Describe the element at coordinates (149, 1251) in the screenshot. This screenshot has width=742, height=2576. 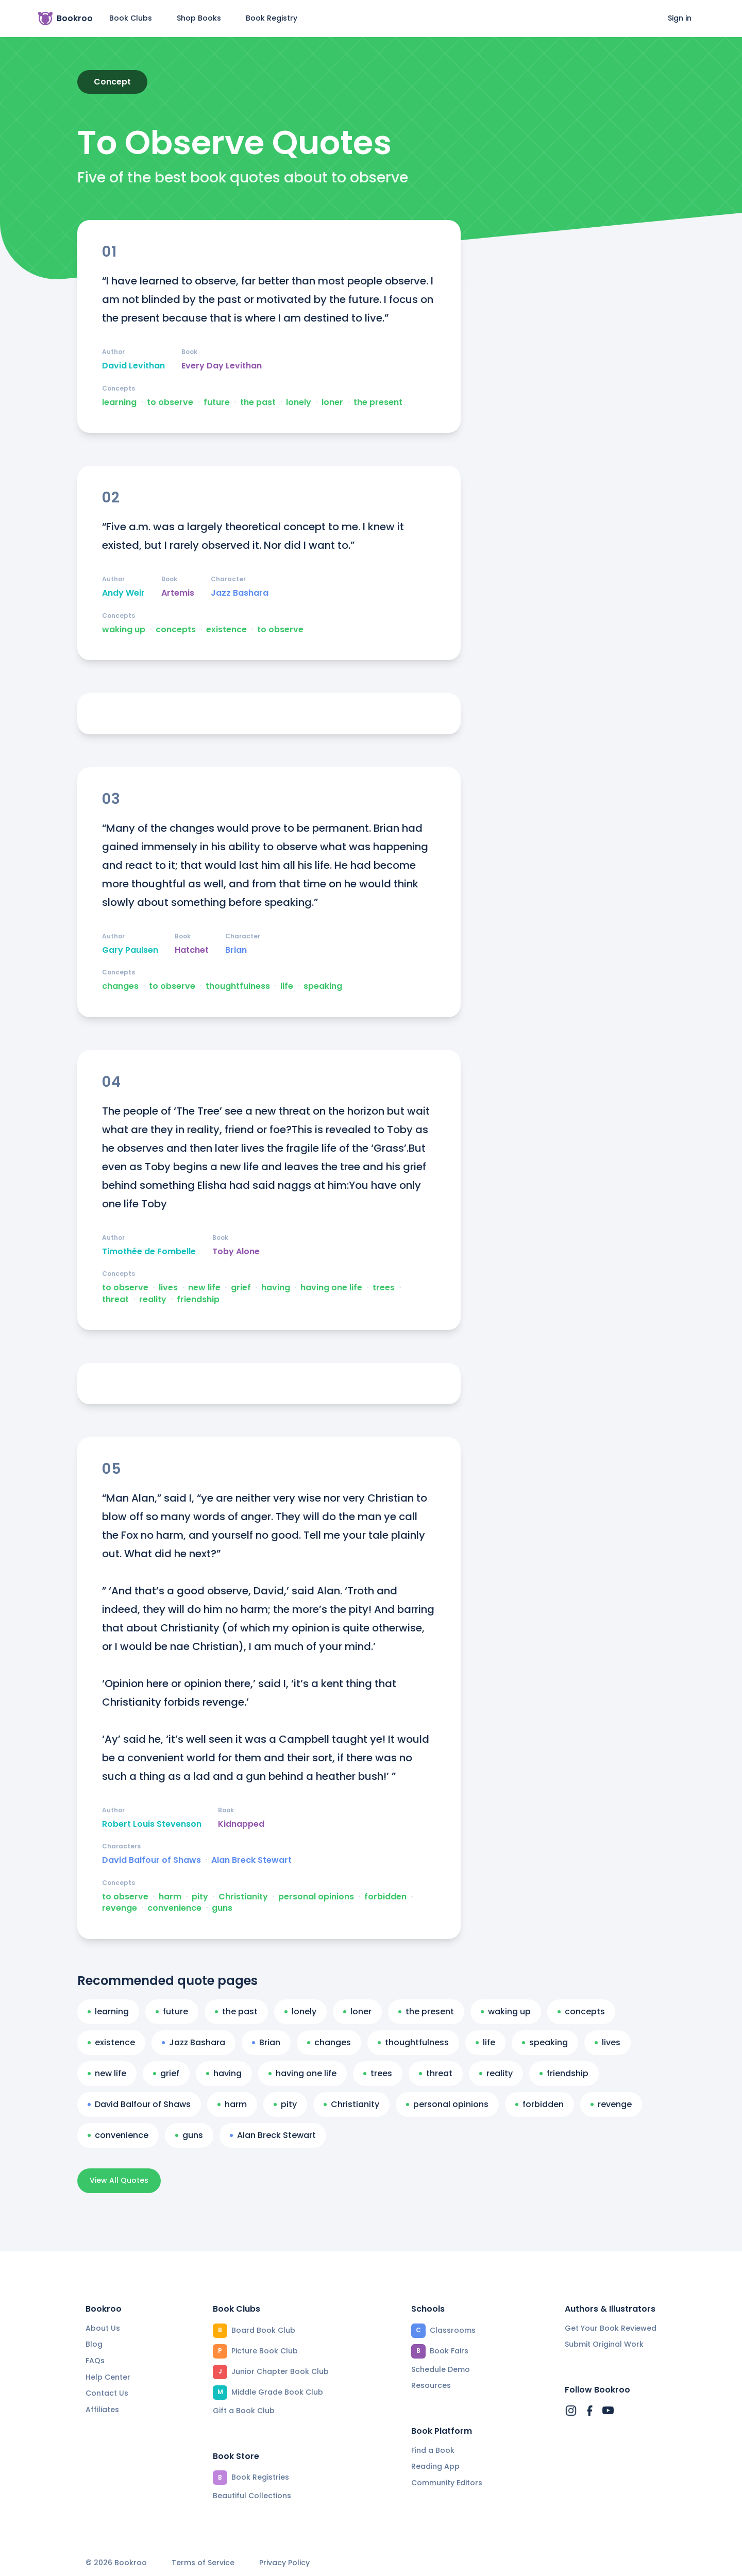
I see `Timothée de Fombelle` at that location.